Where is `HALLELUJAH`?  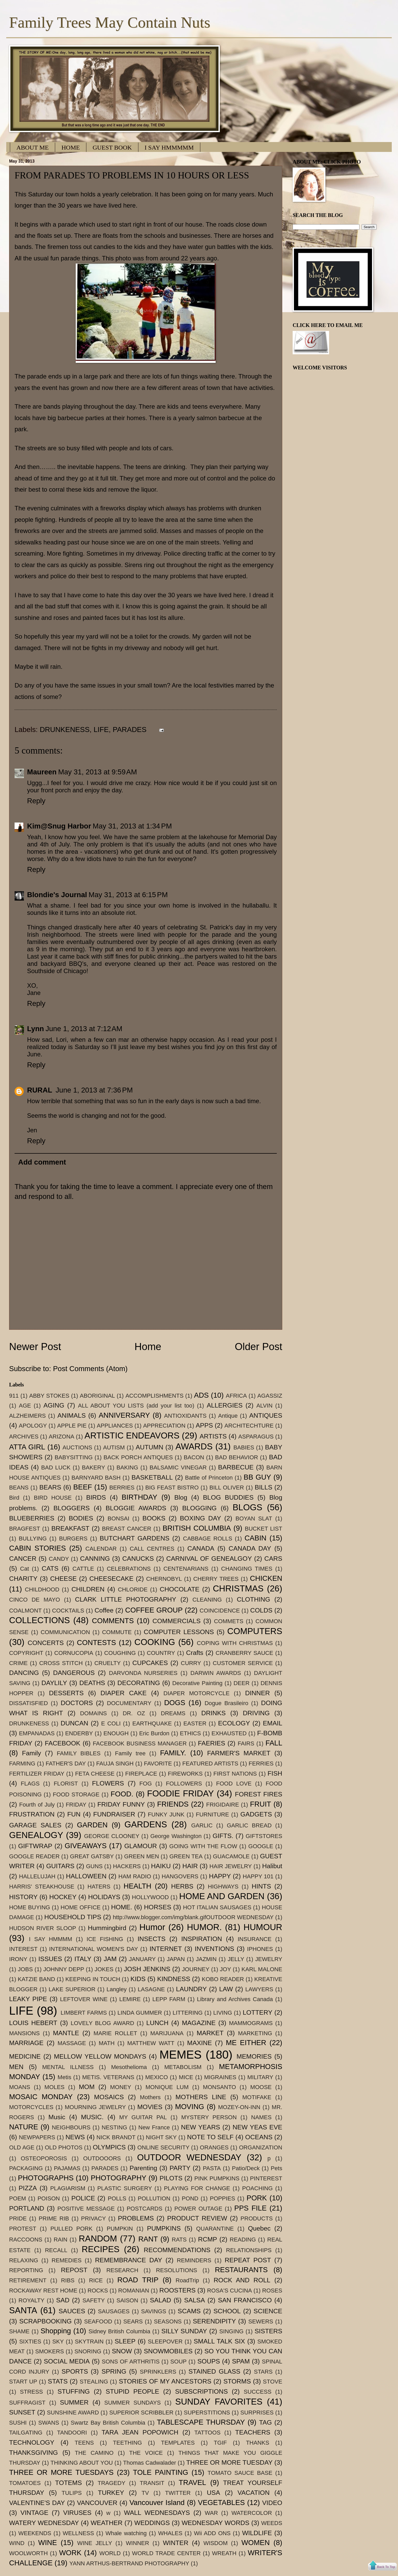 HALLELUJAH is located at coordinates (37, 1876).